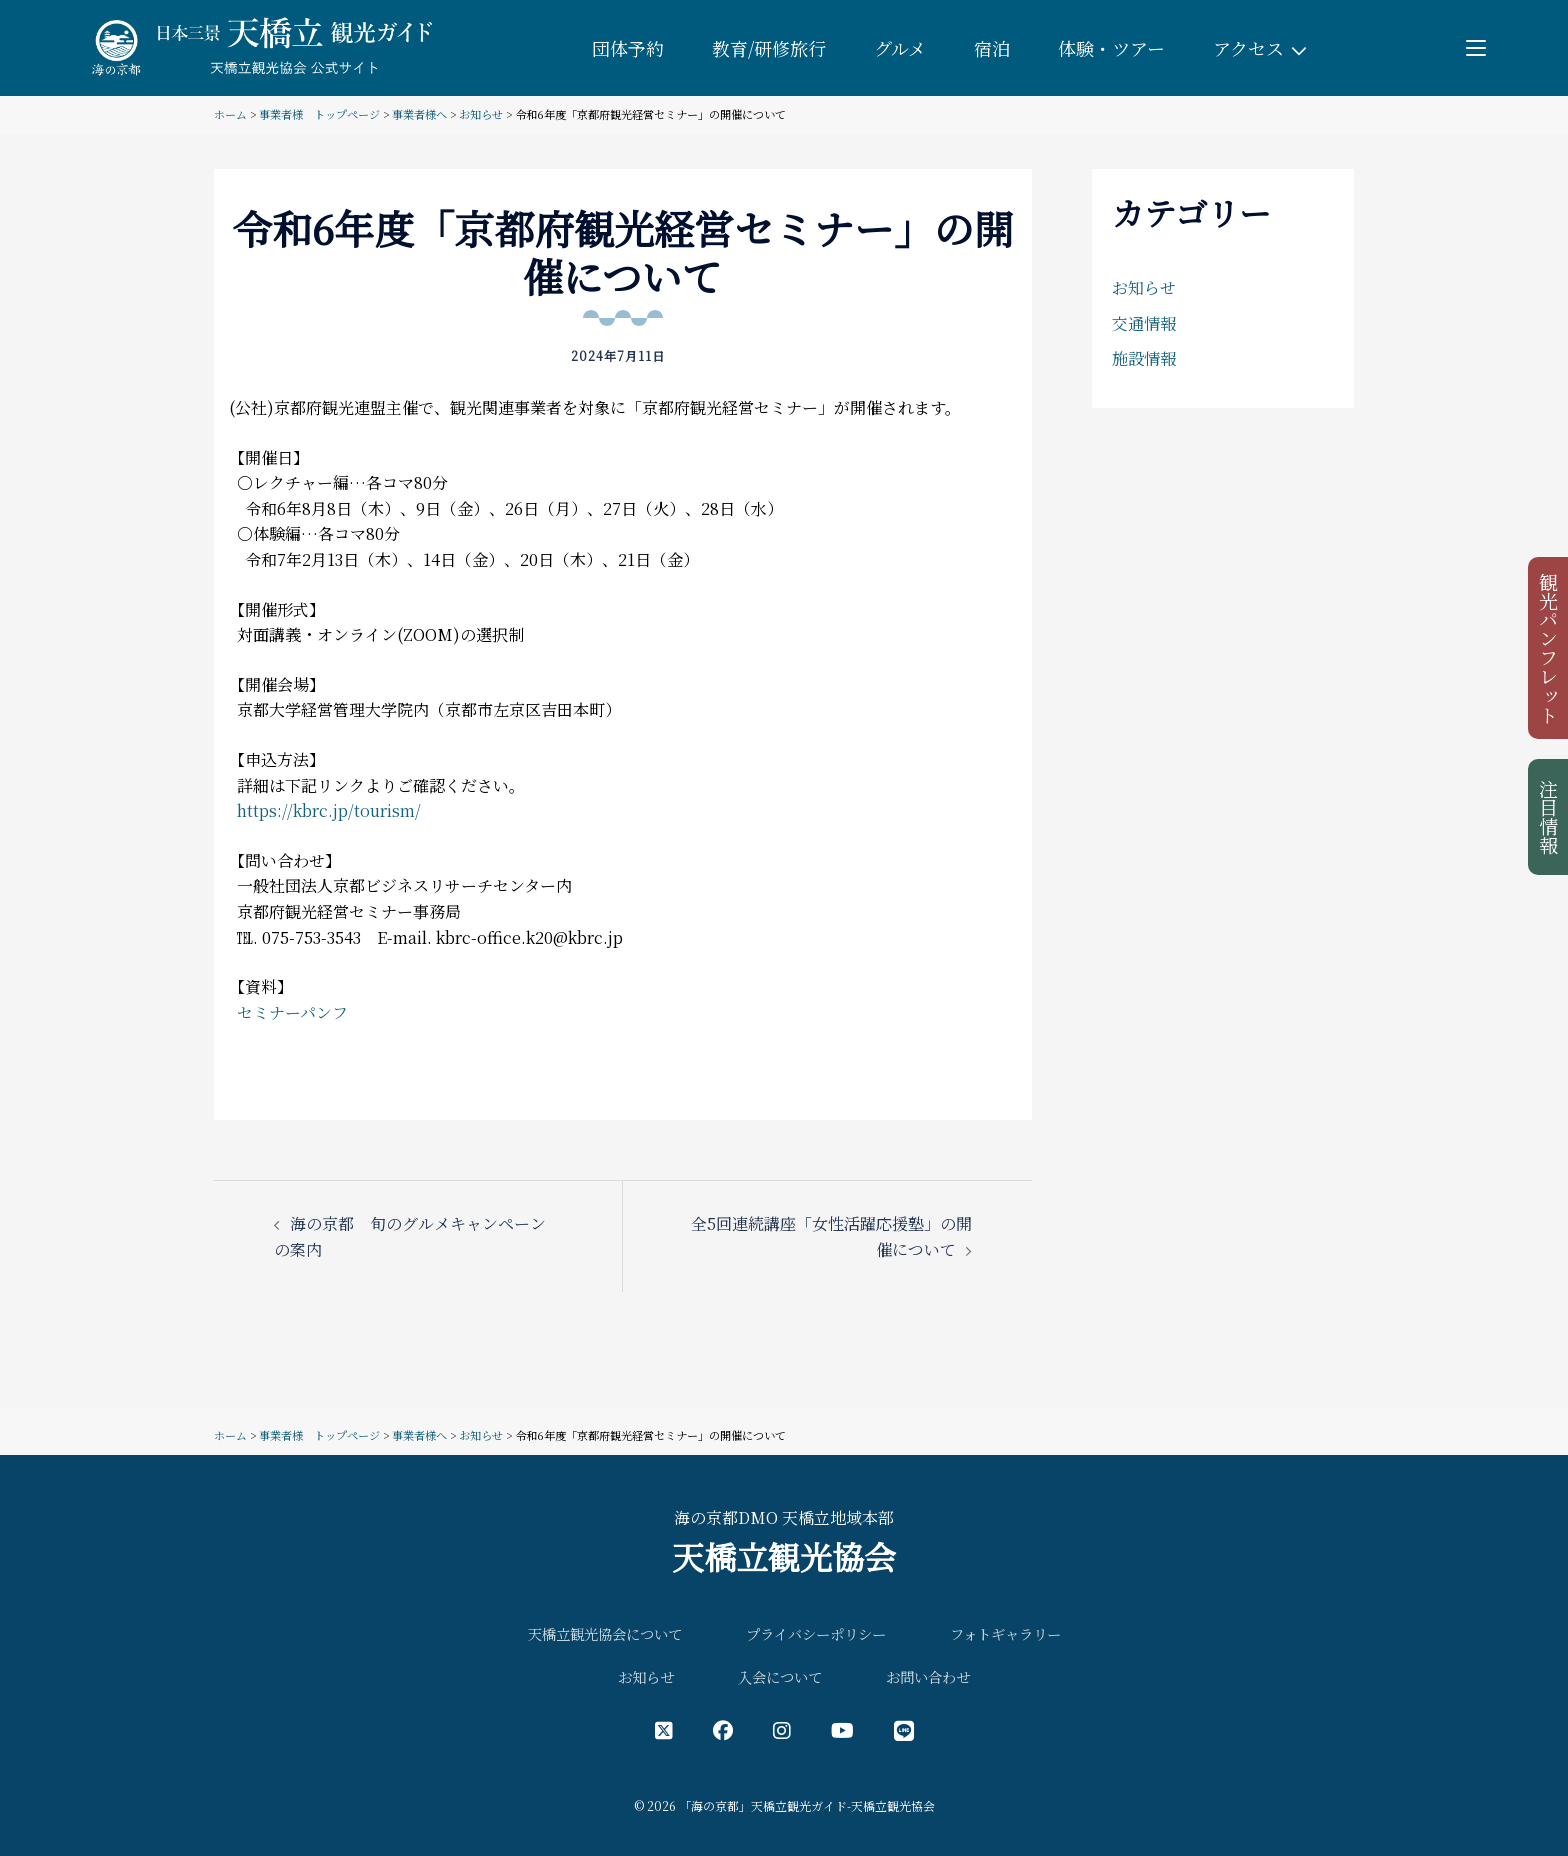  What do you see at coordinates (992, 48) in the screenshot?
I see `宿泊` at bounding box center [992, 48].